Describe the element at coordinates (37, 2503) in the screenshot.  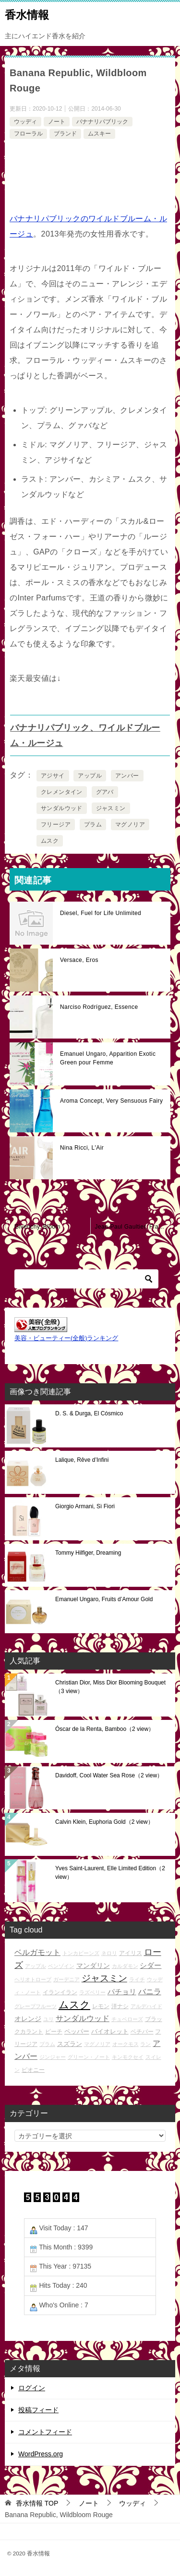
I see `TOP` at that location.